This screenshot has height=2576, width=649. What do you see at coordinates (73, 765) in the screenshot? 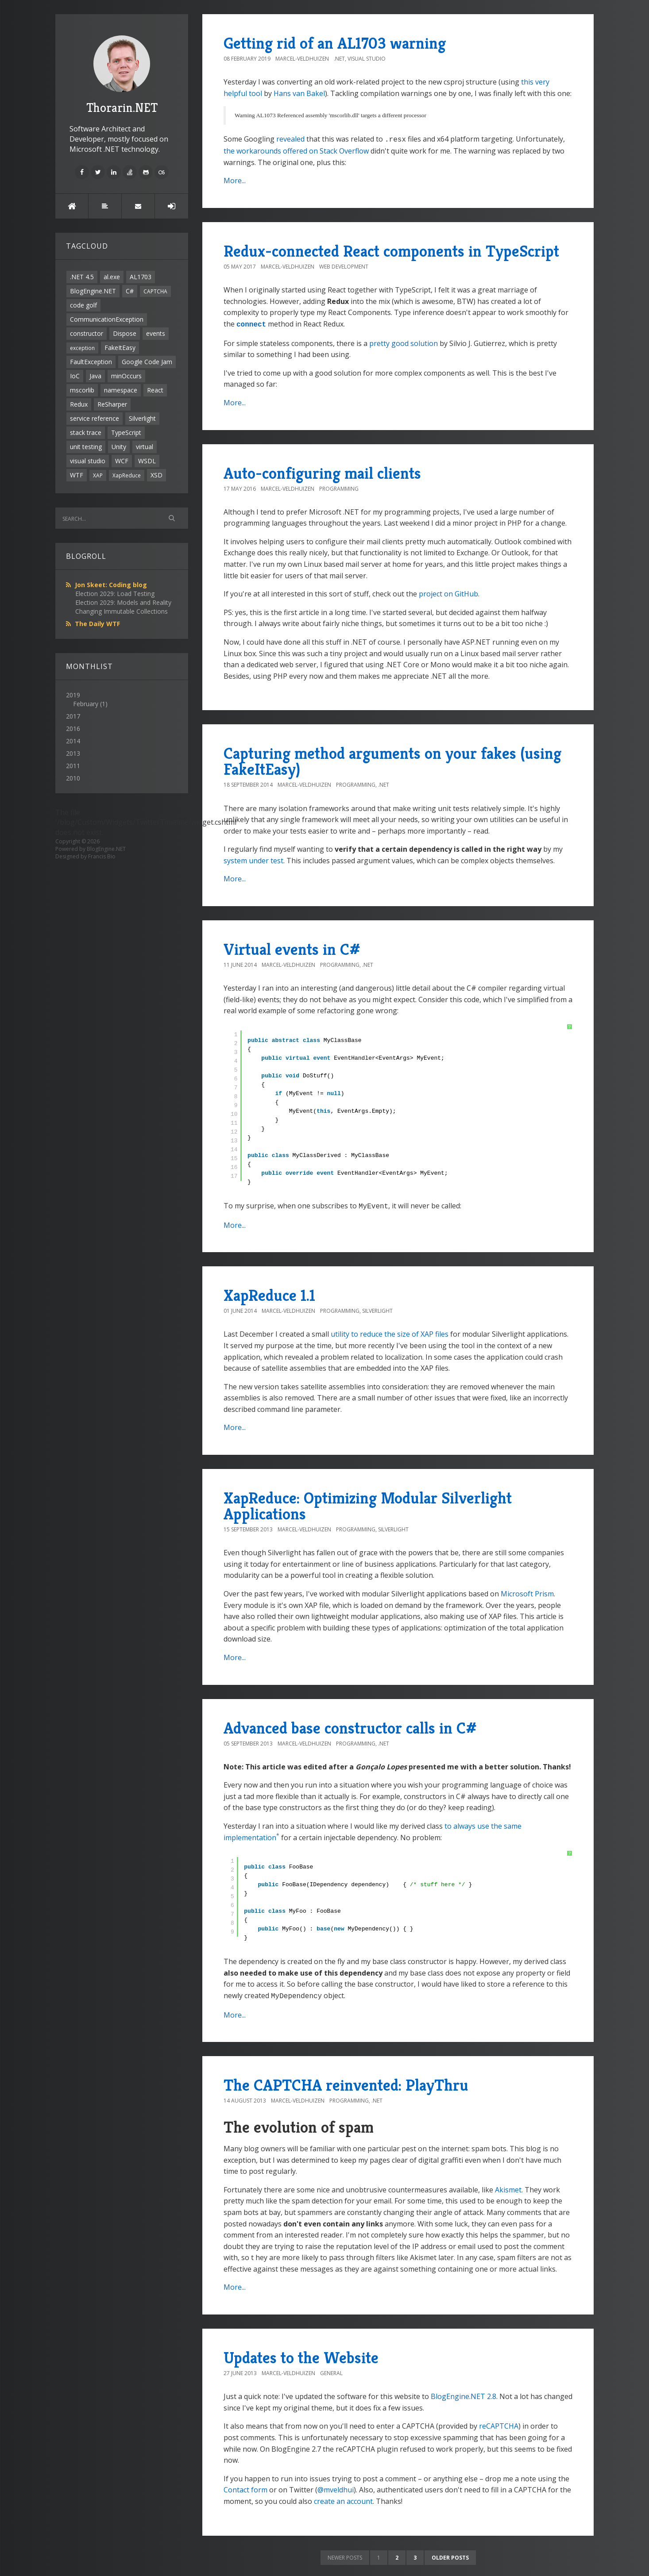
I see `2011` at bounding box center [73, 765].